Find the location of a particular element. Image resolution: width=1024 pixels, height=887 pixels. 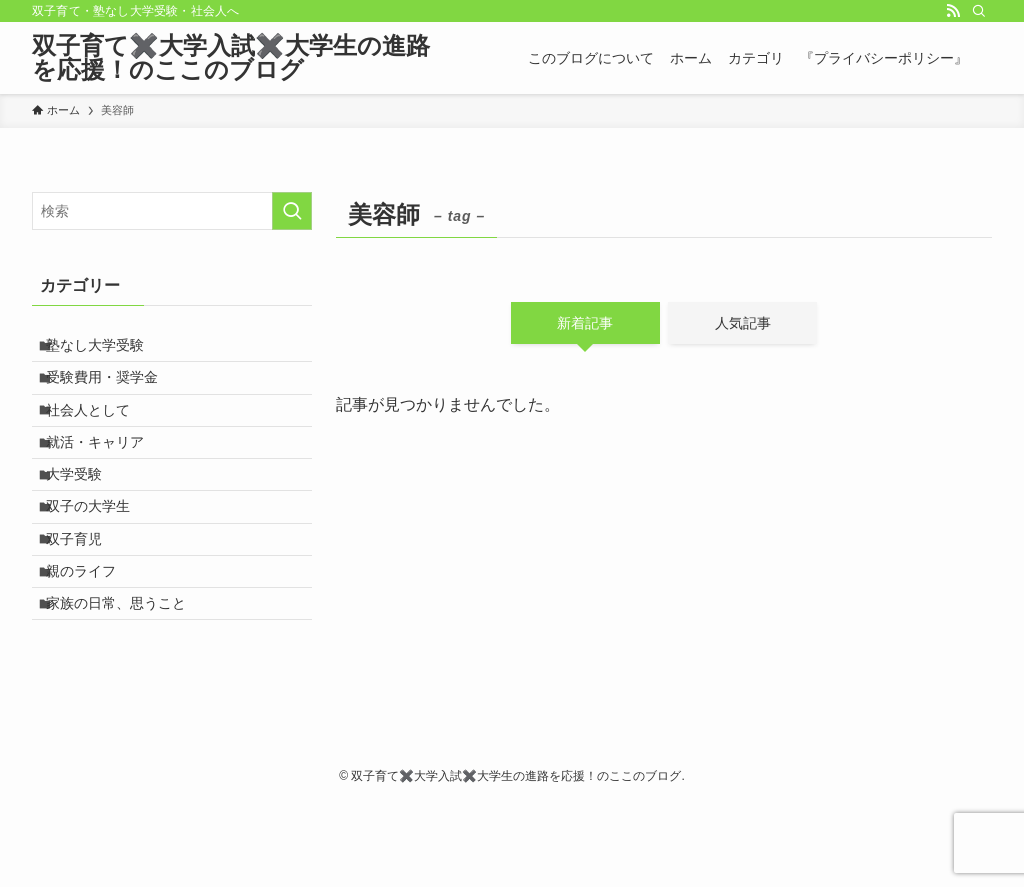

[検索を実行する] is located at coordinates (292, 211).